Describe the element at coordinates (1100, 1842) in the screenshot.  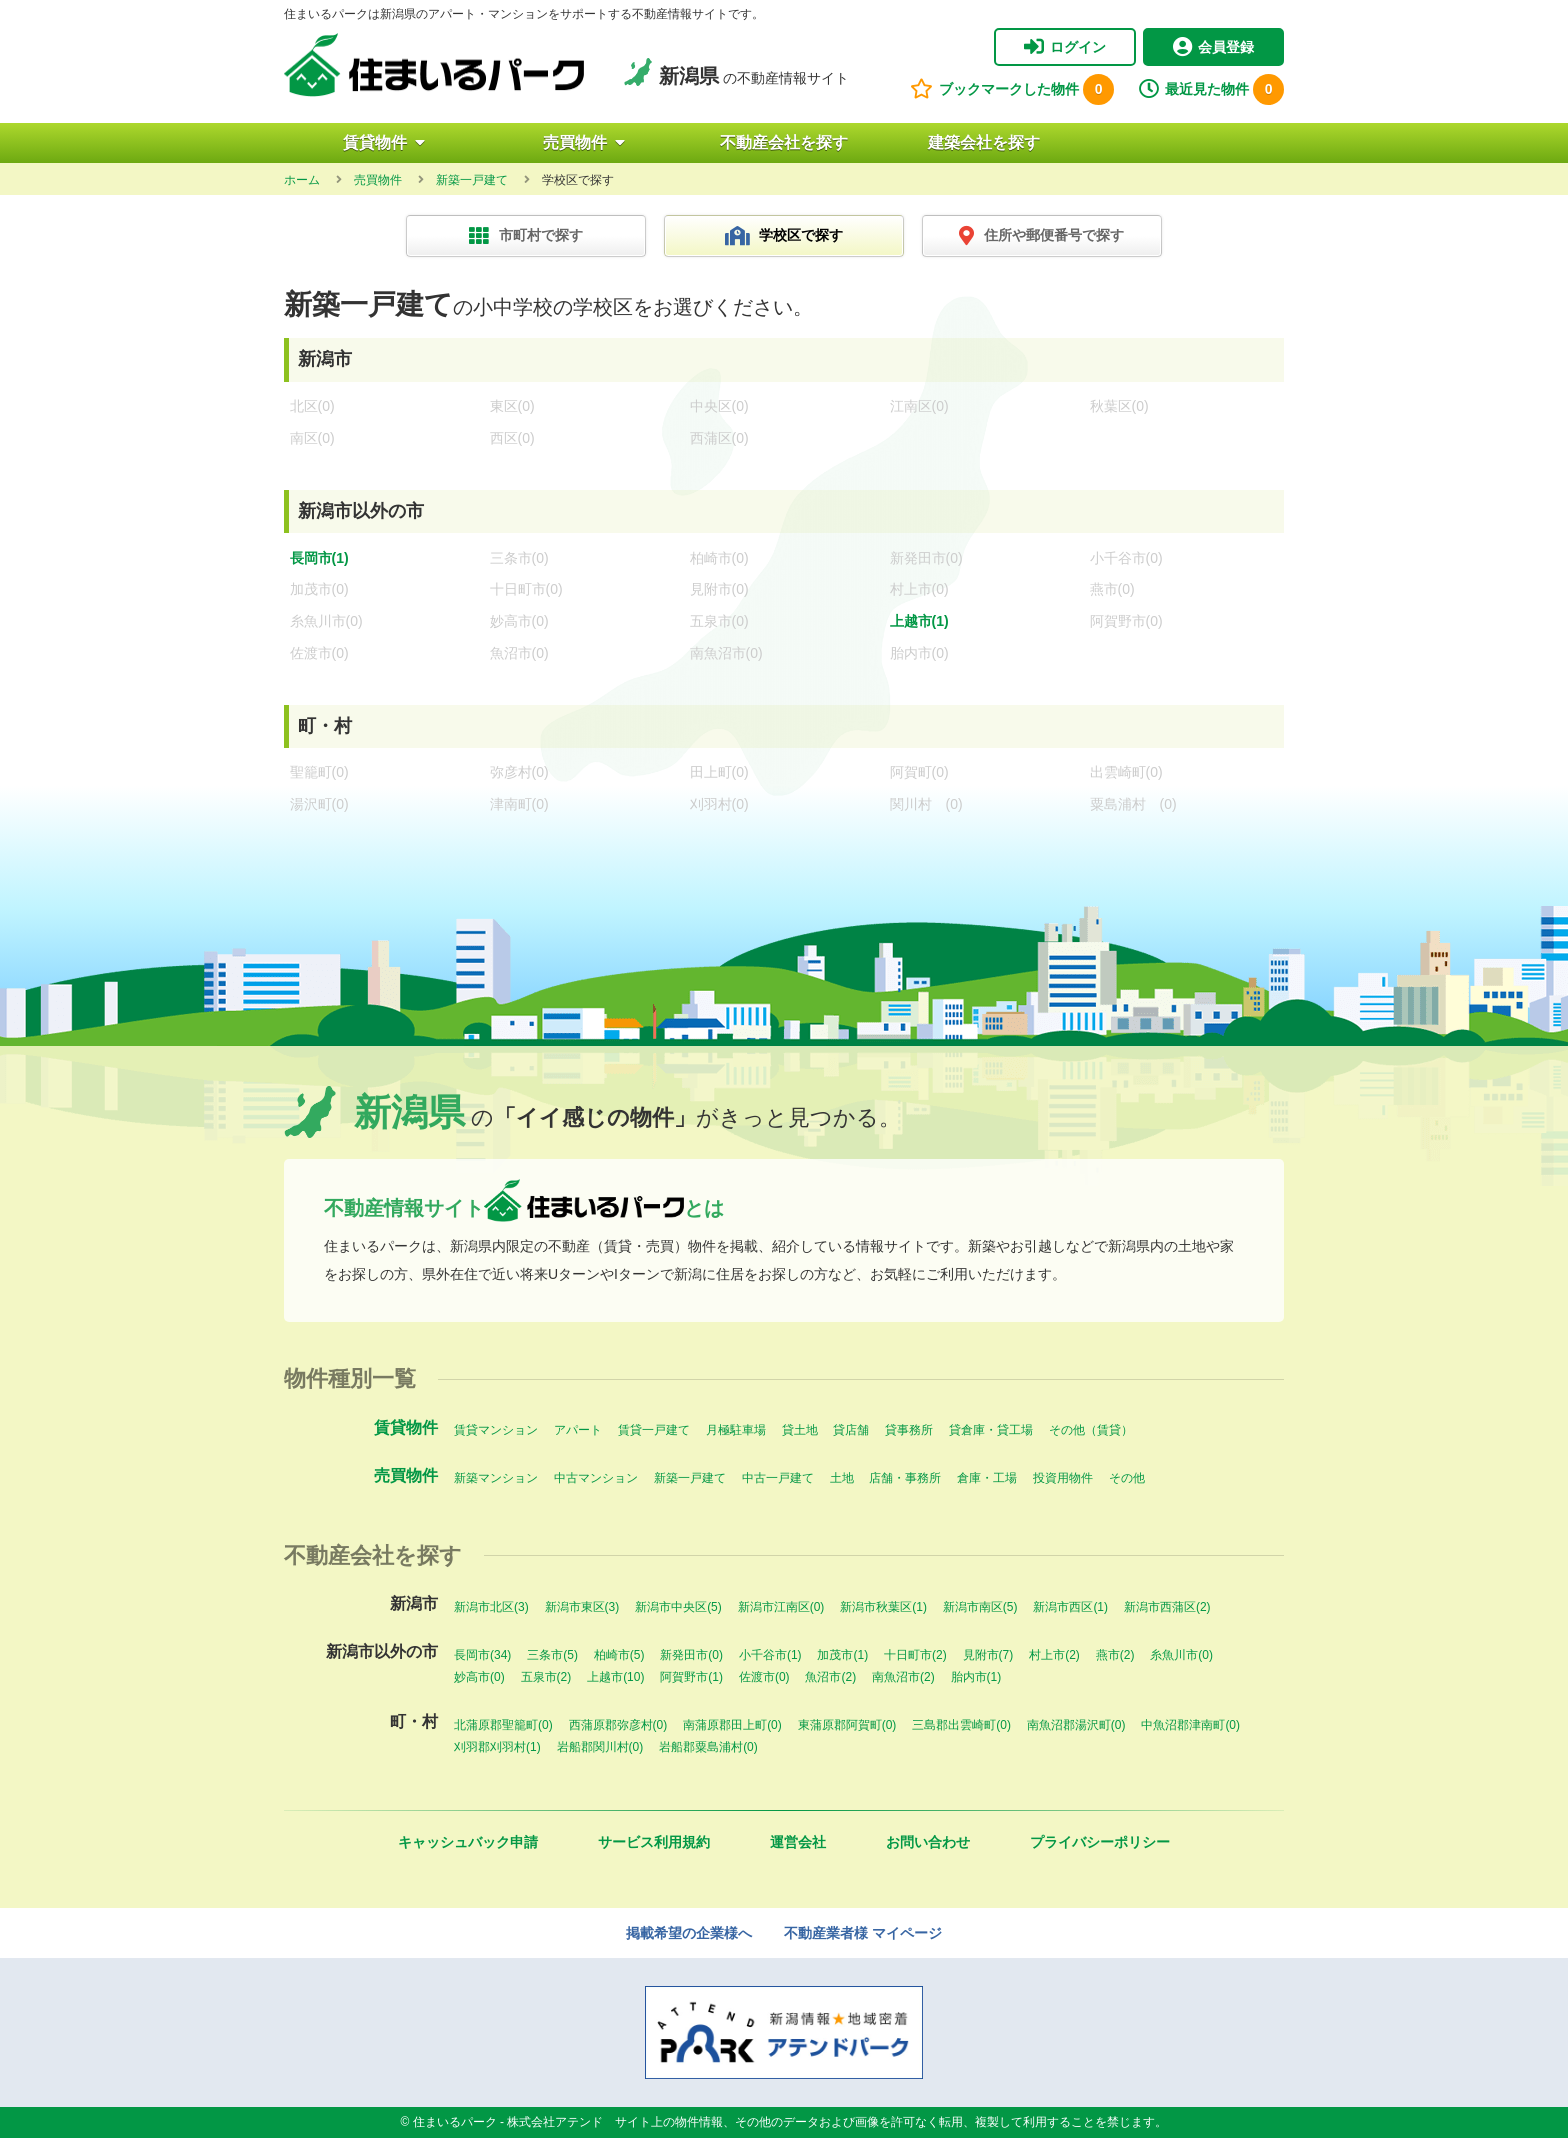
I see `プライバシーポリシー` at that location.